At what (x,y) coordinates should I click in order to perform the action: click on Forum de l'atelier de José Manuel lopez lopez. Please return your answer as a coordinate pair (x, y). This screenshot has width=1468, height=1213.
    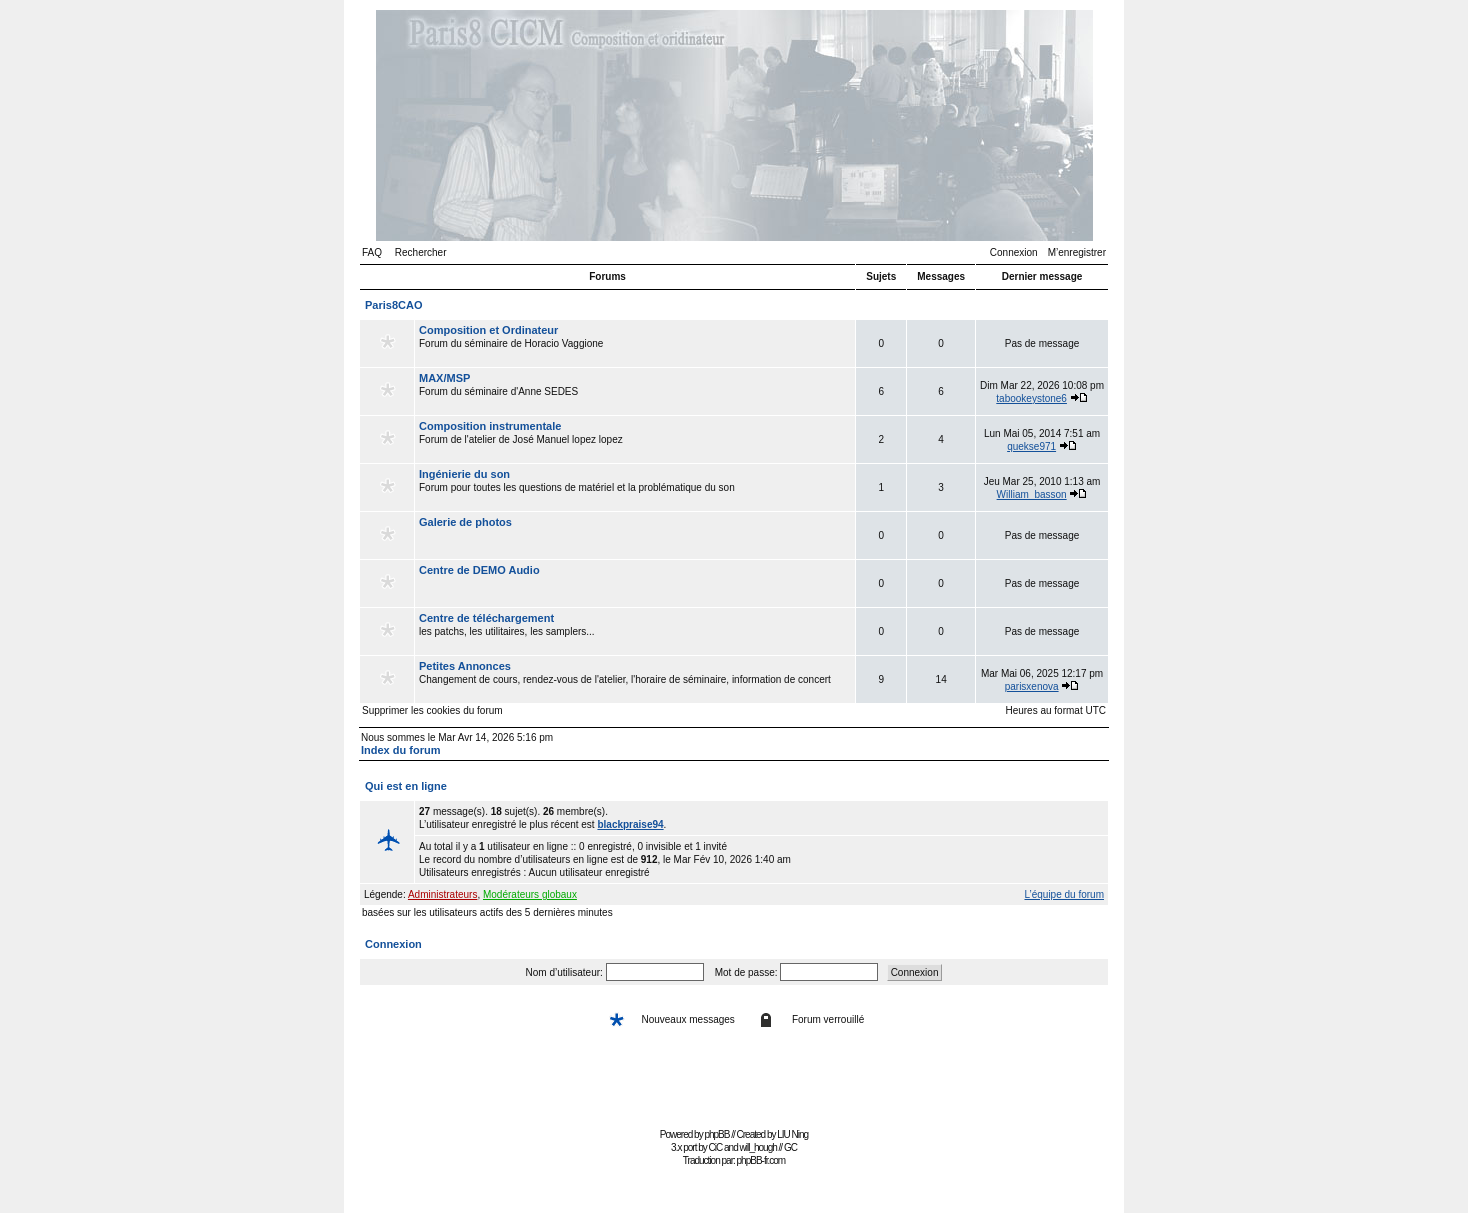
    Looking at the image, I should click on (635, 439).